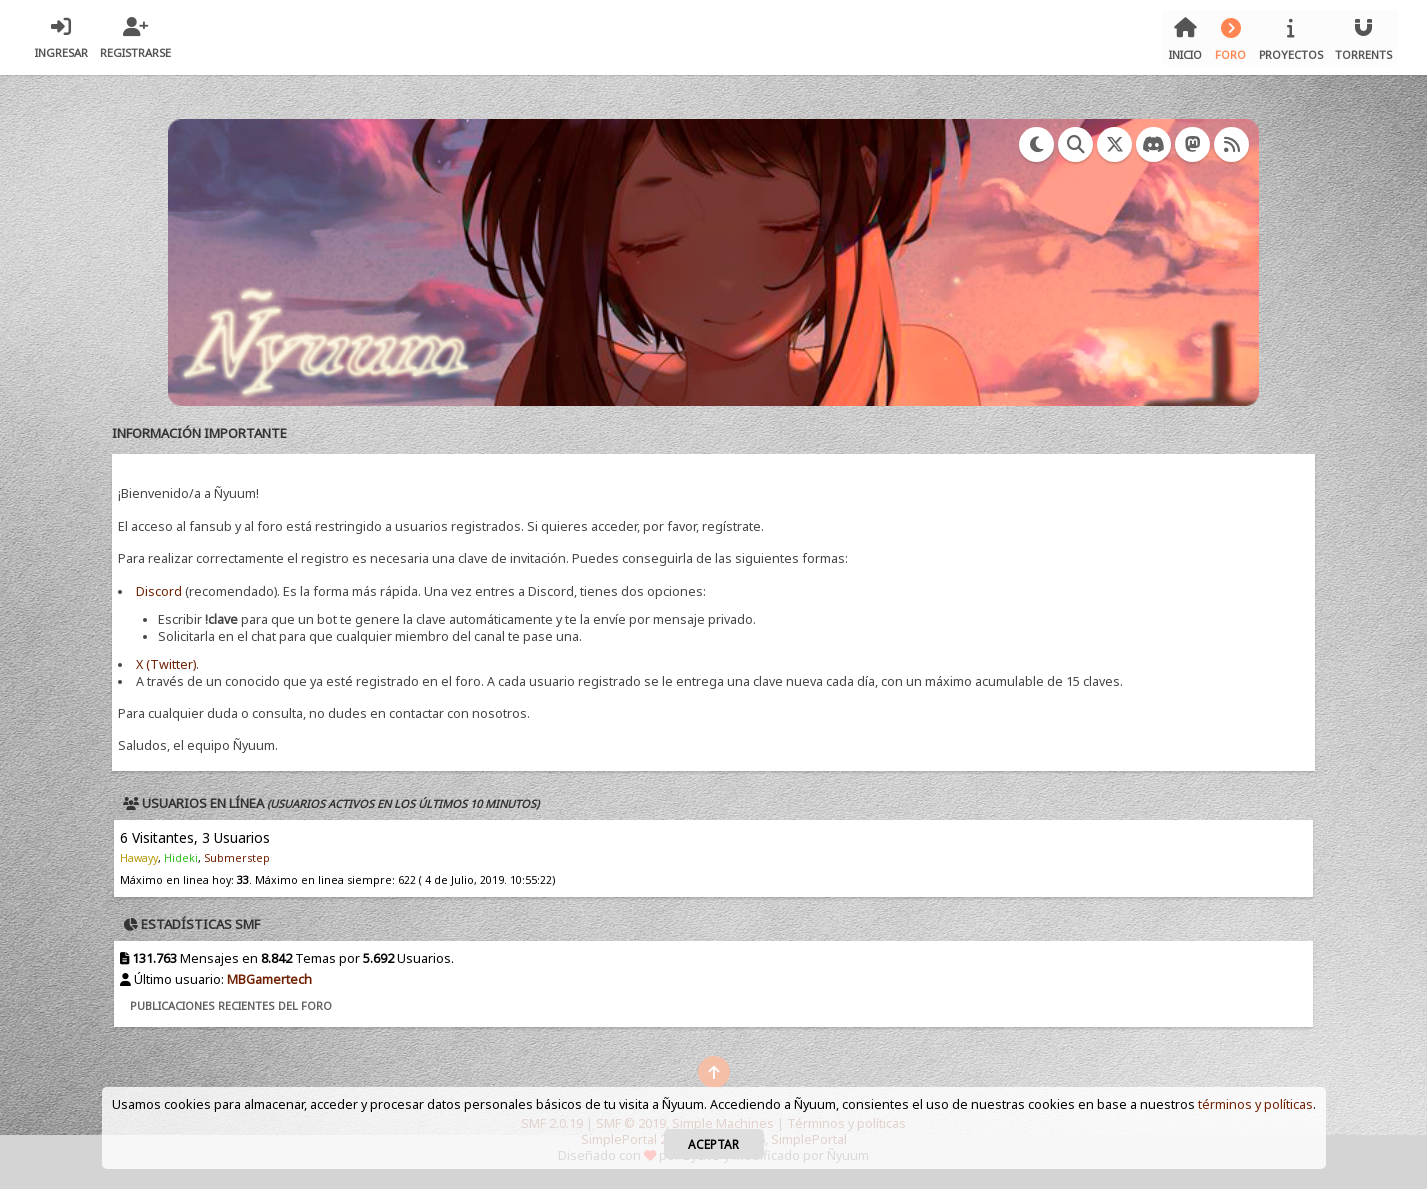 Image resolution: width=1427 pixels, height=1189 pixels. I want to click on términos y políticas, so click(1255, 1104).